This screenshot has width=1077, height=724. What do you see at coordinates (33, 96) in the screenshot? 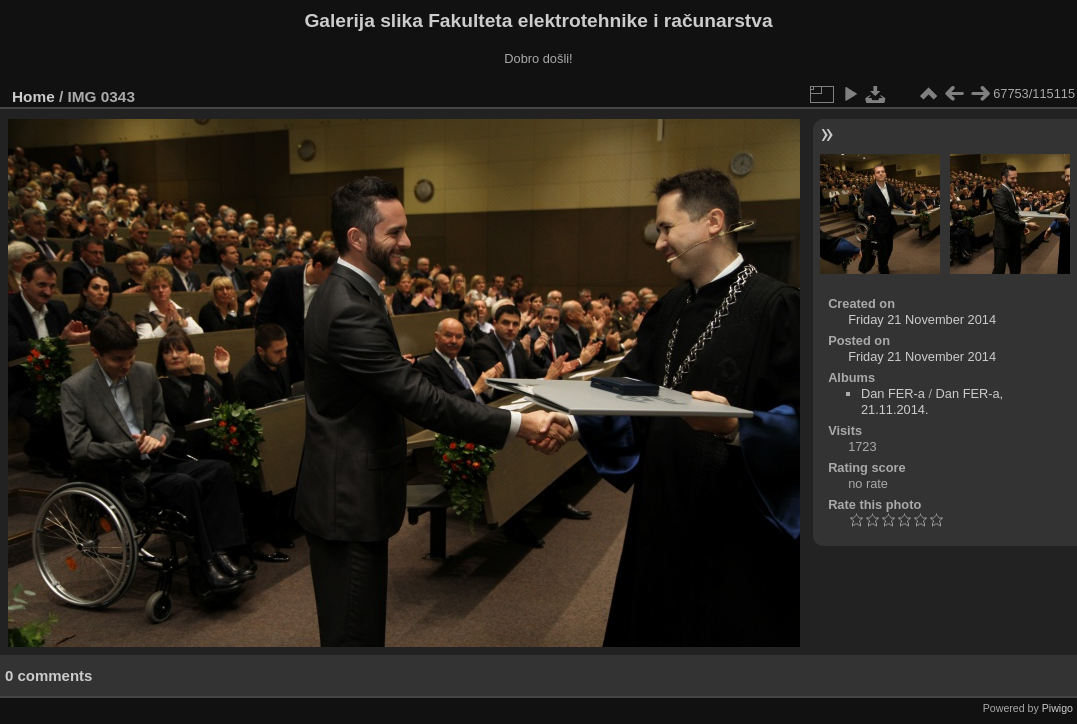
I see `Home` at bounding box center [33, 96].